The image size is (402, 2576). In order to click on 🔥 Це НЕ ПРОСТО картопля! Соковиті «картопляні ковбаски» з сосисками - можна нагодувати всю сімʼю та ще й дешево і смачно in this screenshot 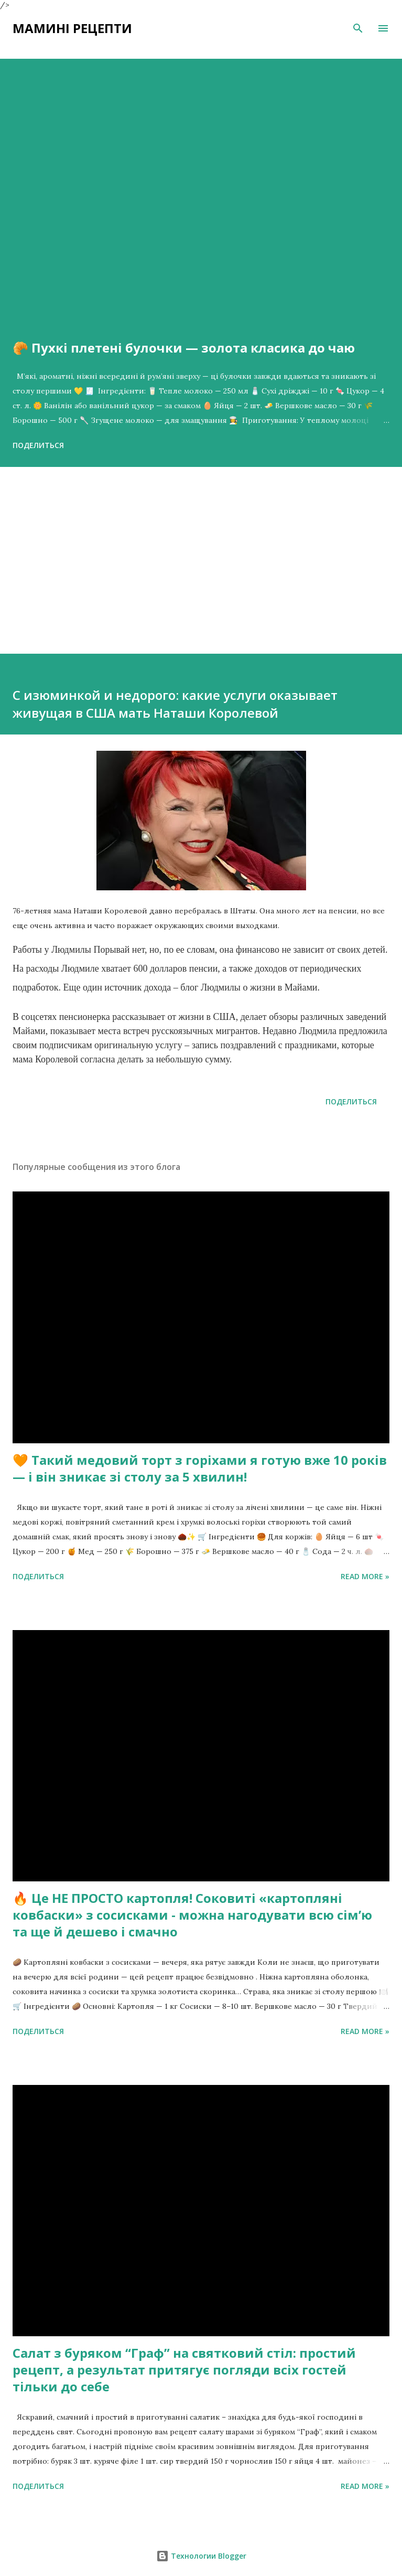, I will do `click(192, 1914)`.